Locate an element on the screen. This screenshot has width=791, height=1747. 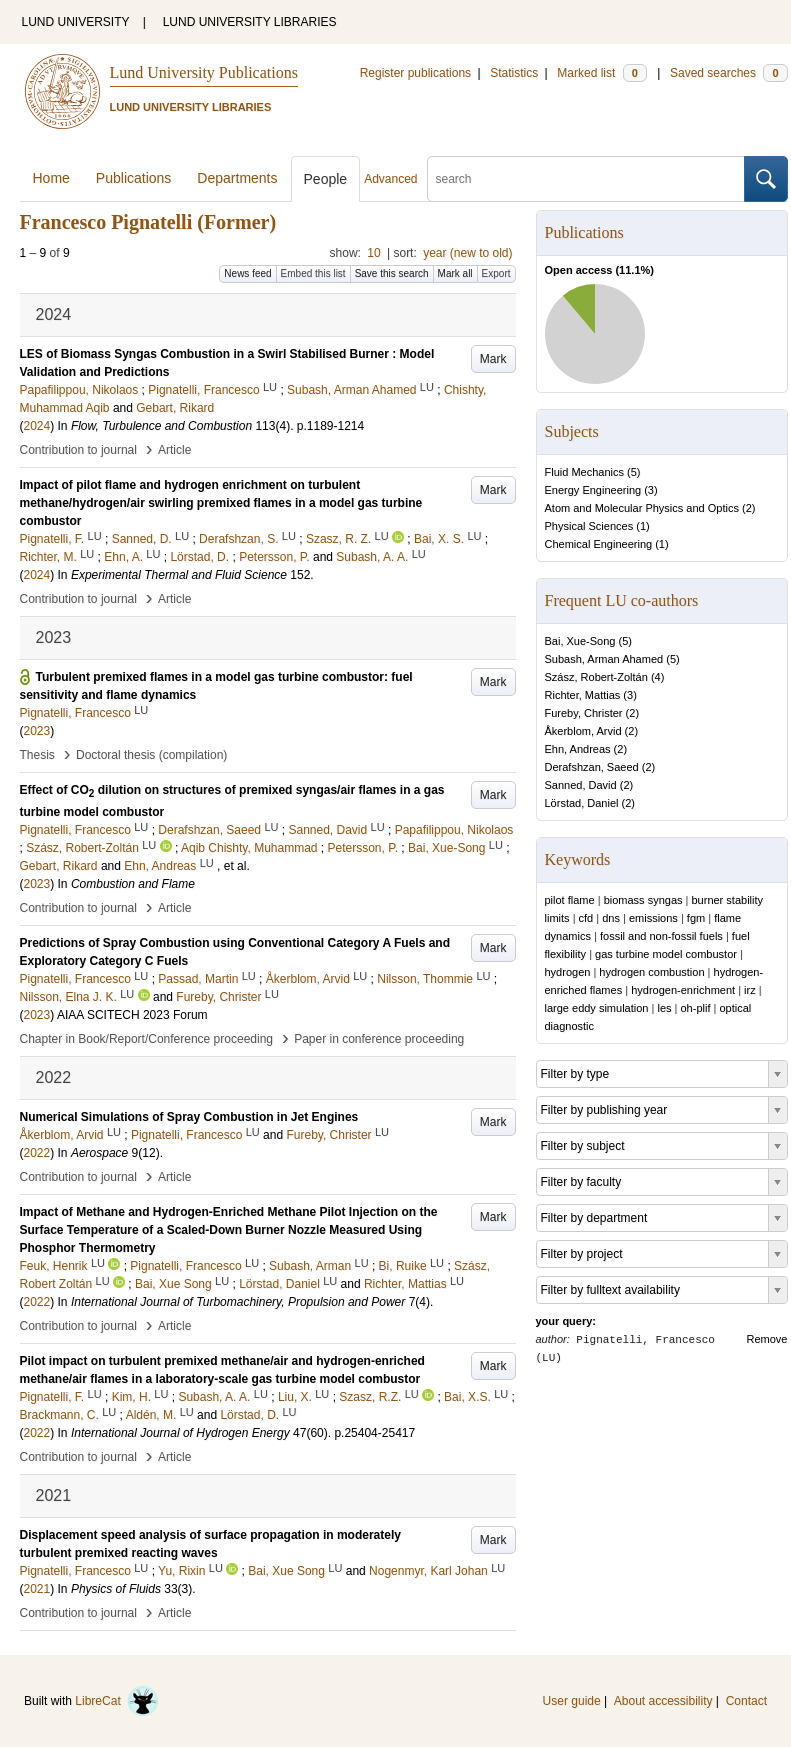
Ehn, Andreas is located at coordinates (578, 749).